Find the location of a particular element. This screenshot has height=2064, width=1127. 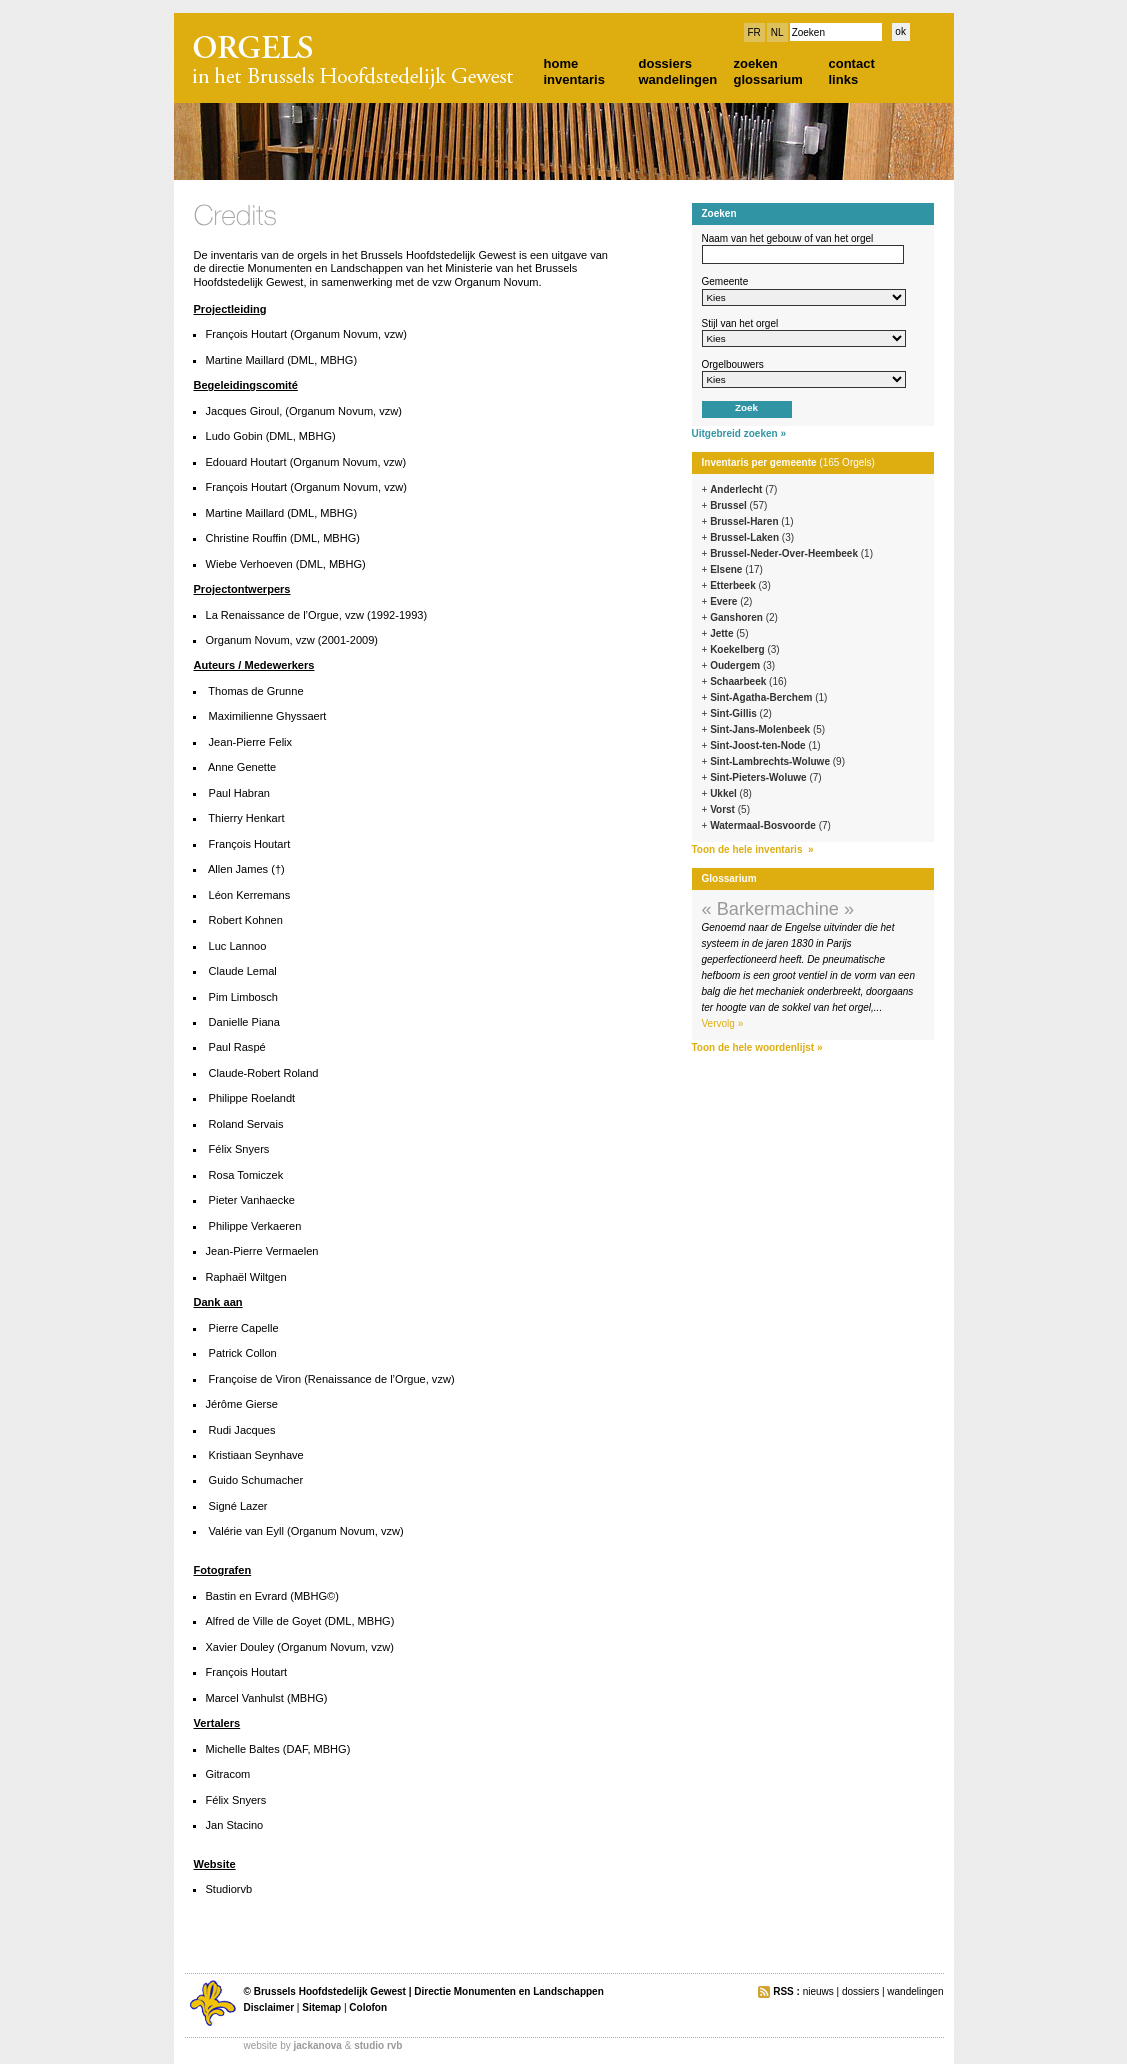

Sint-Jans-Molenbeek is located at coordinates (767, 729).